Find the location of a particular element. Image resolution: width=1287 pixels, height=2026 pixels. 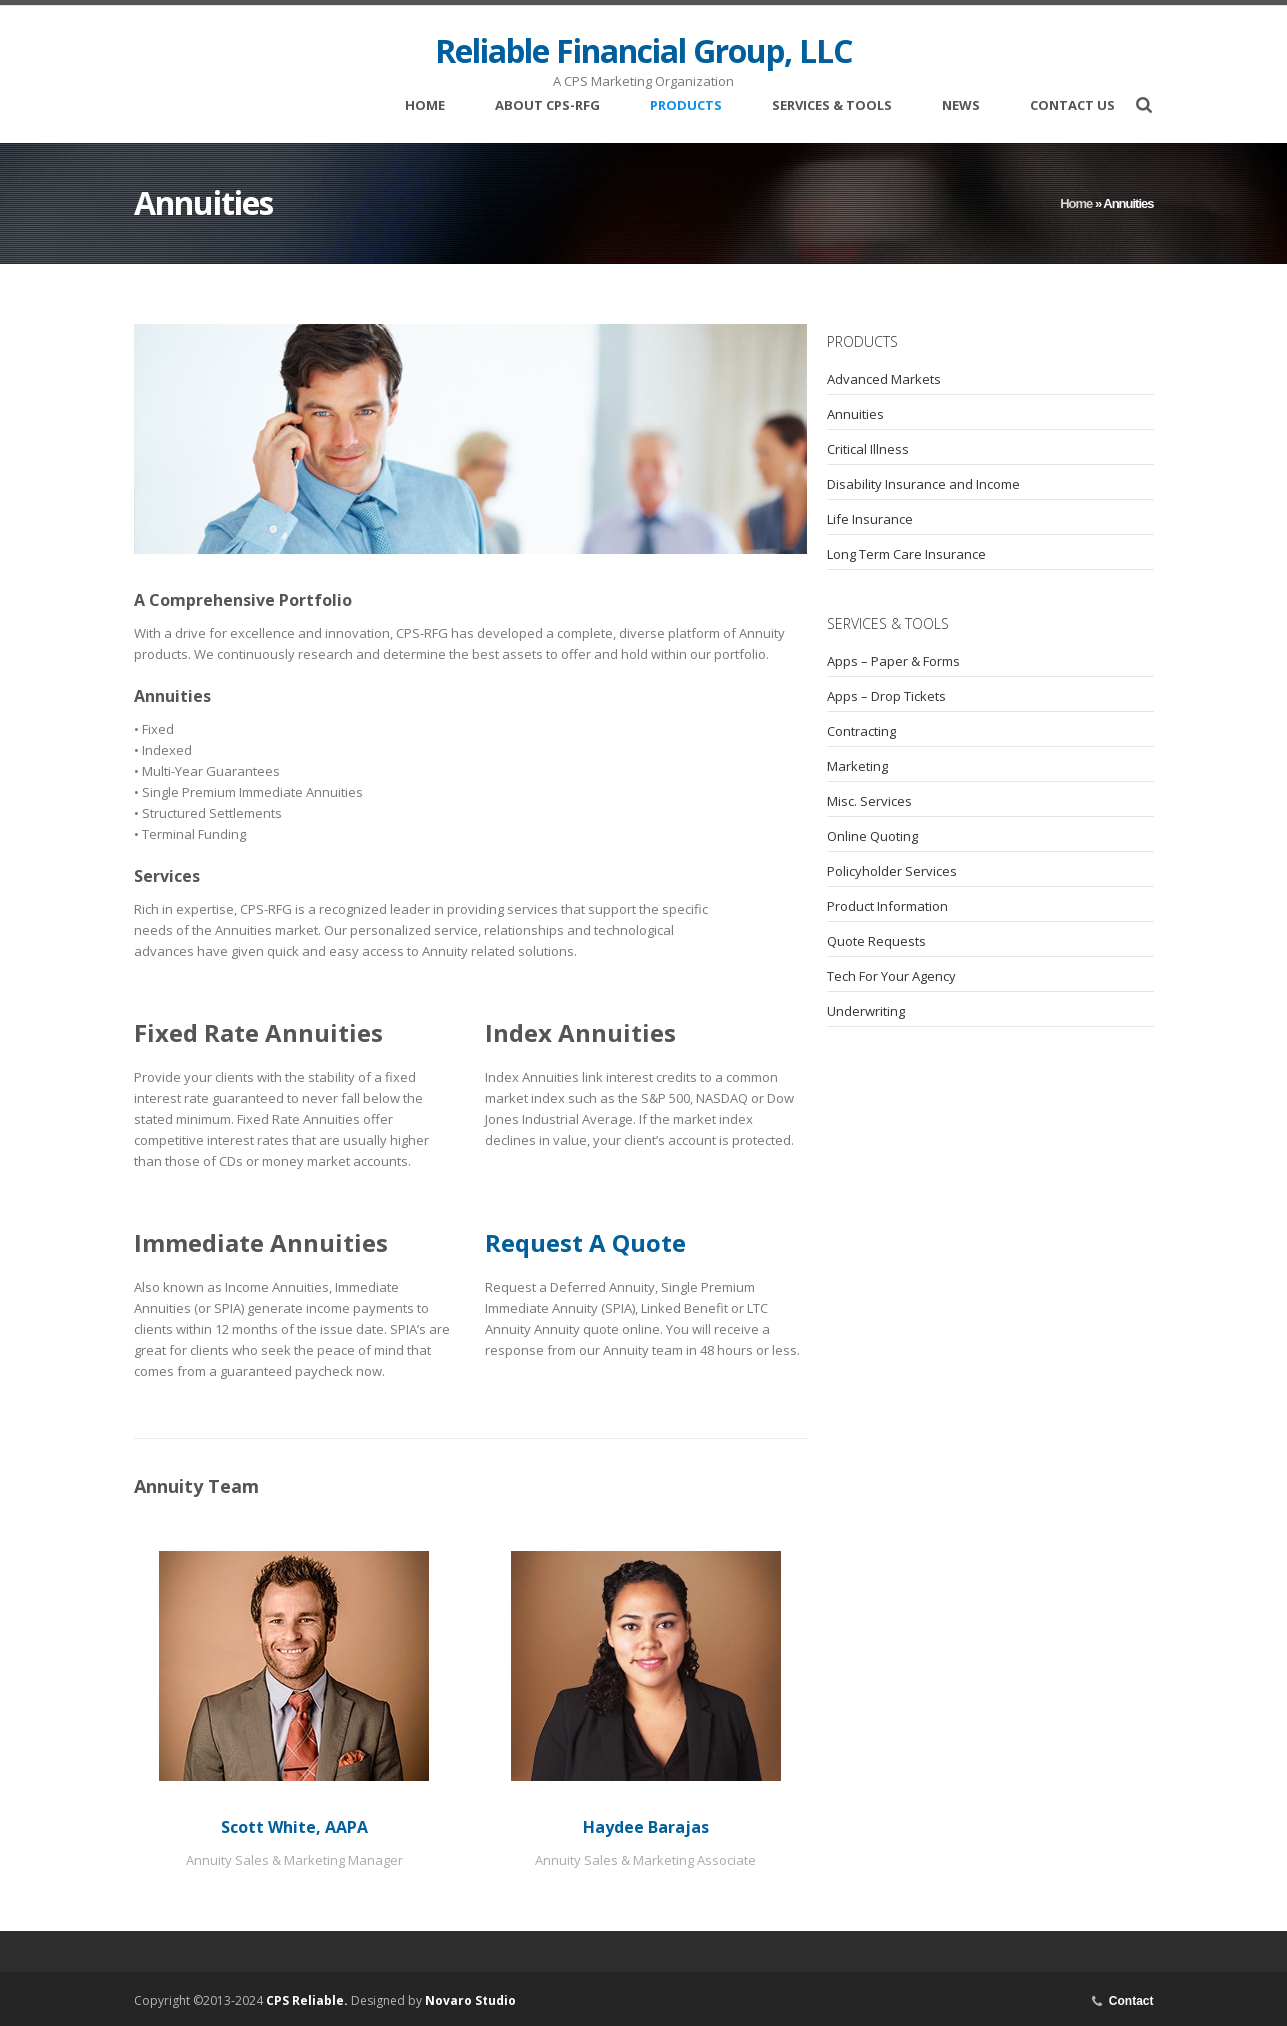

Long Term Care Insurance is located at coordinates (906, 554).